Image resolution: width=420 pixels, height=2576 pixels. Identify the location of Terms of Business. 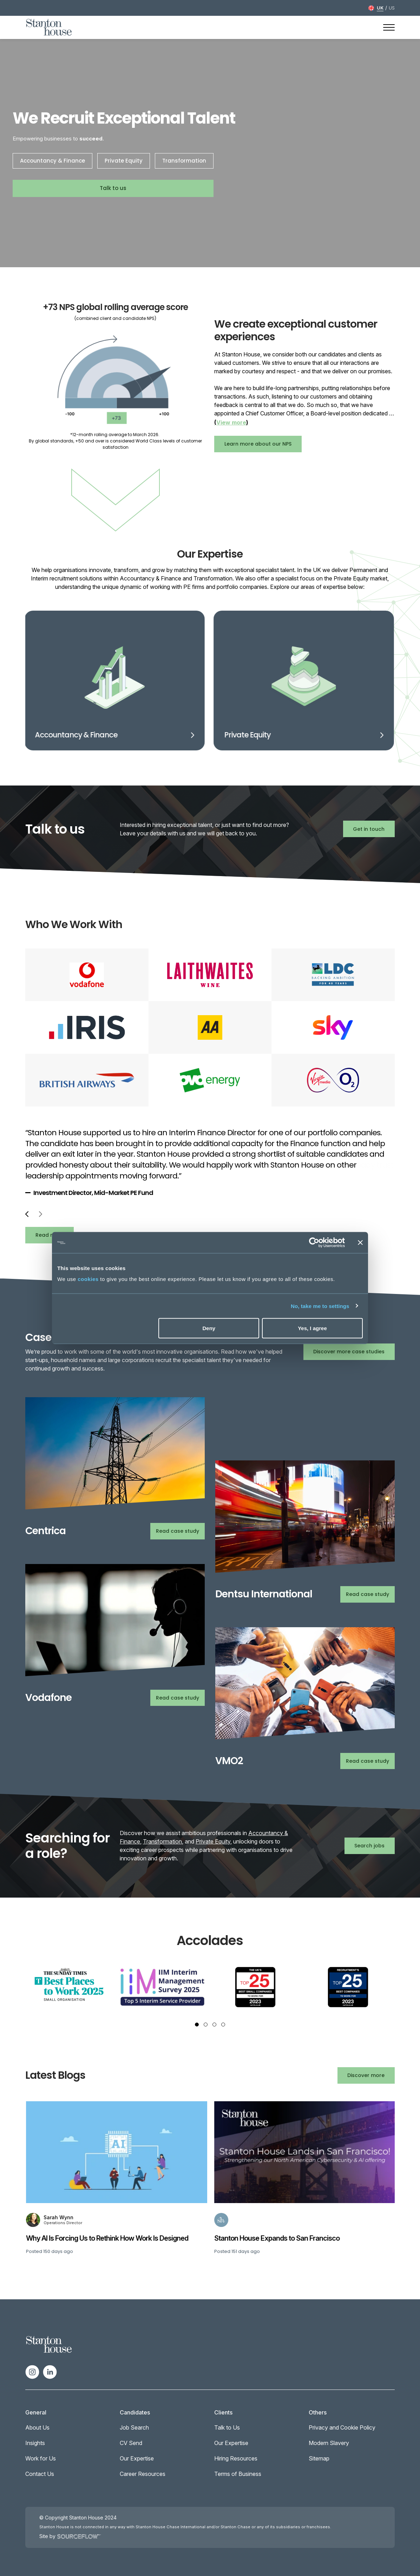
(237, 2473).